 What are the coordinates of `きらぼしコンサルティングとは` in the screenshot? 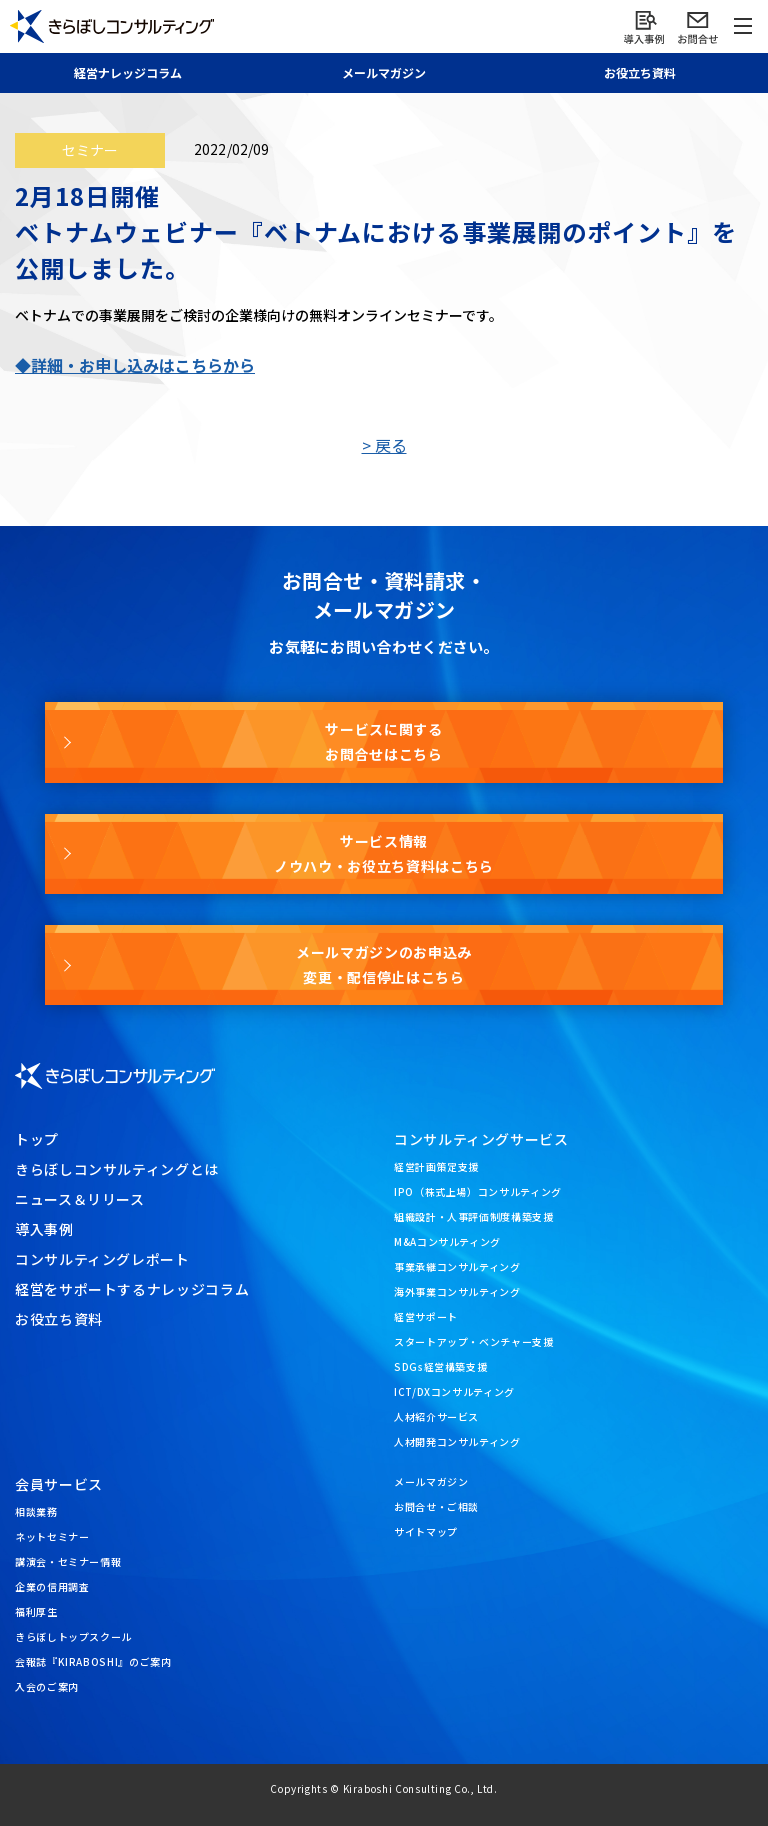 It's located at (117, 1169).